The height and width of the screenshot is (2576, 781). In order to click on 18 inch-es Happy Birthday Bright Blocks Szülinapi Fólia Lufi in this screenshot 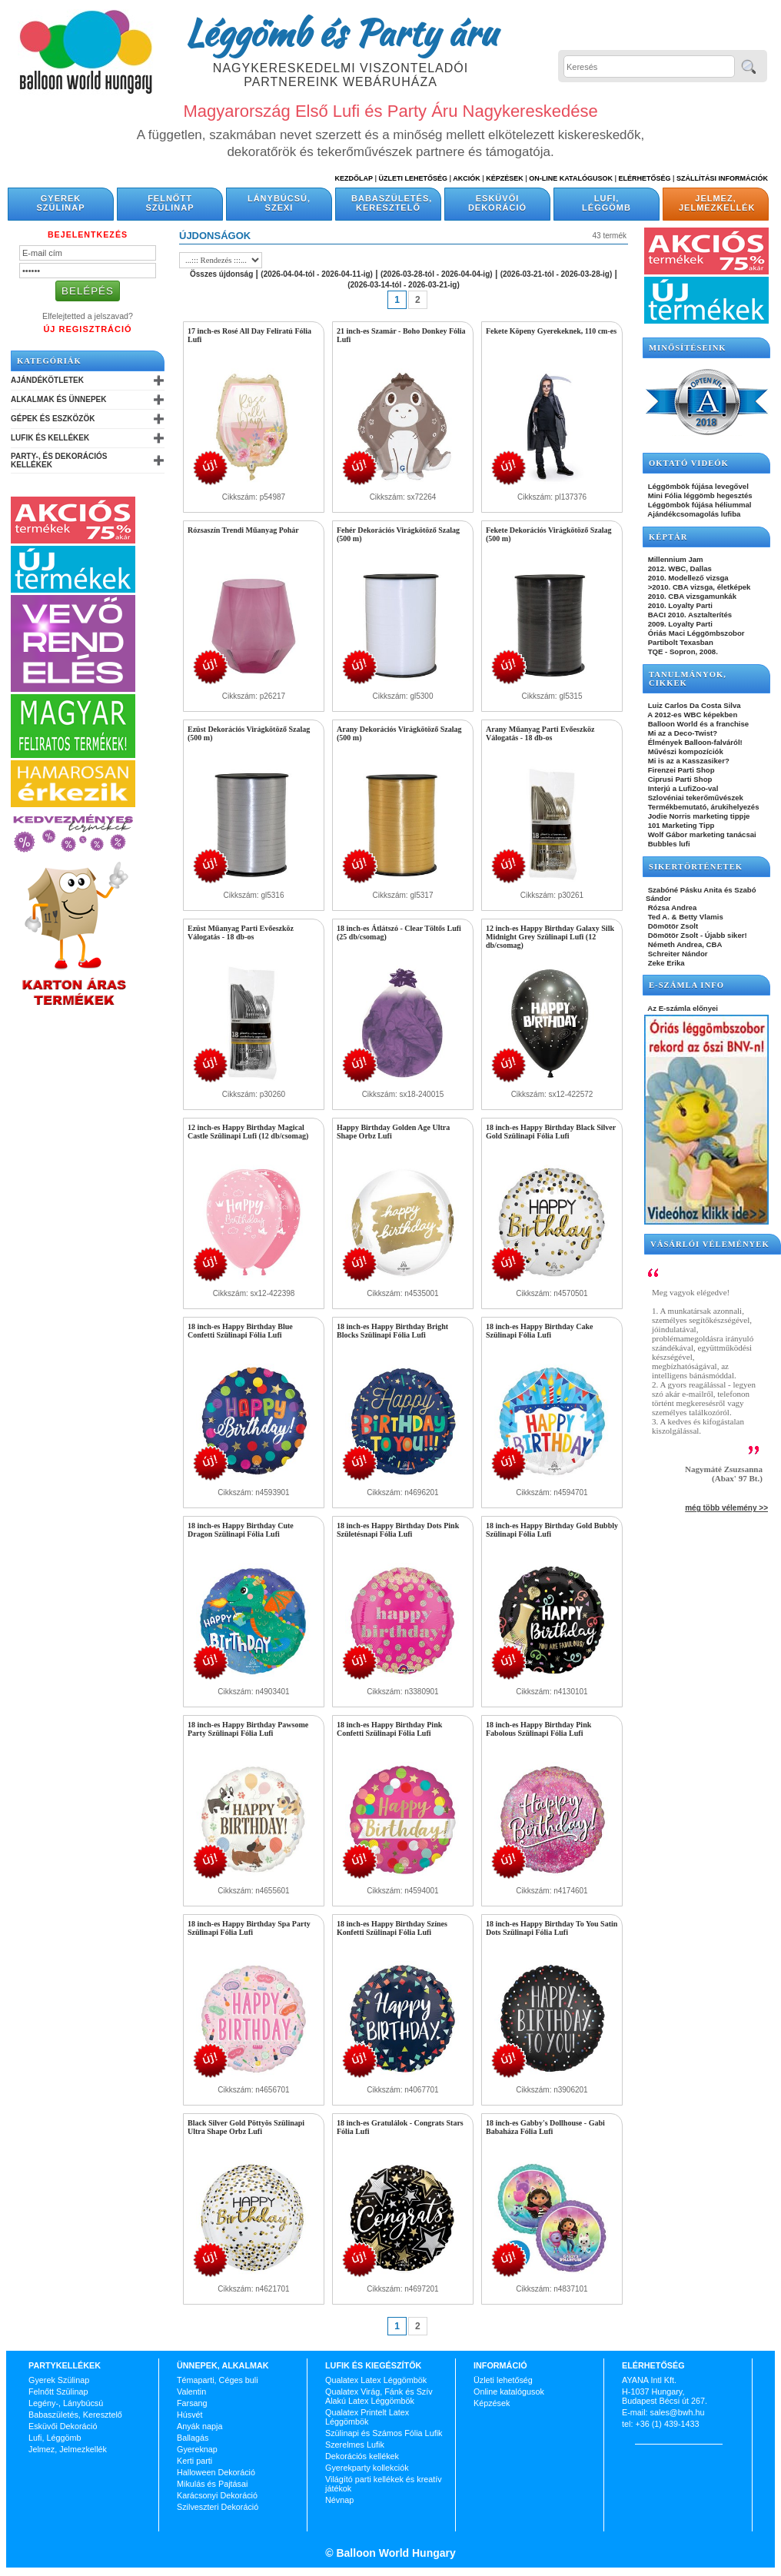, I will do `click(392, 1330)`.